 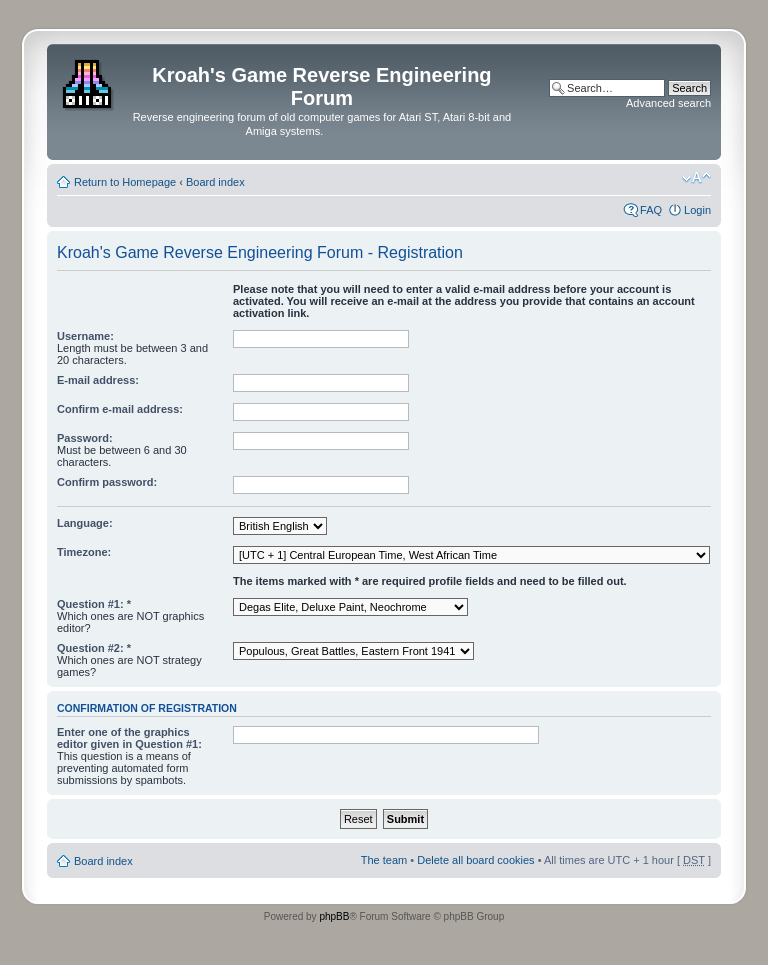 What do you see at coordinates (334, 916) in the screenshot?
I see `phpBB` at bounding box center [334, 916].